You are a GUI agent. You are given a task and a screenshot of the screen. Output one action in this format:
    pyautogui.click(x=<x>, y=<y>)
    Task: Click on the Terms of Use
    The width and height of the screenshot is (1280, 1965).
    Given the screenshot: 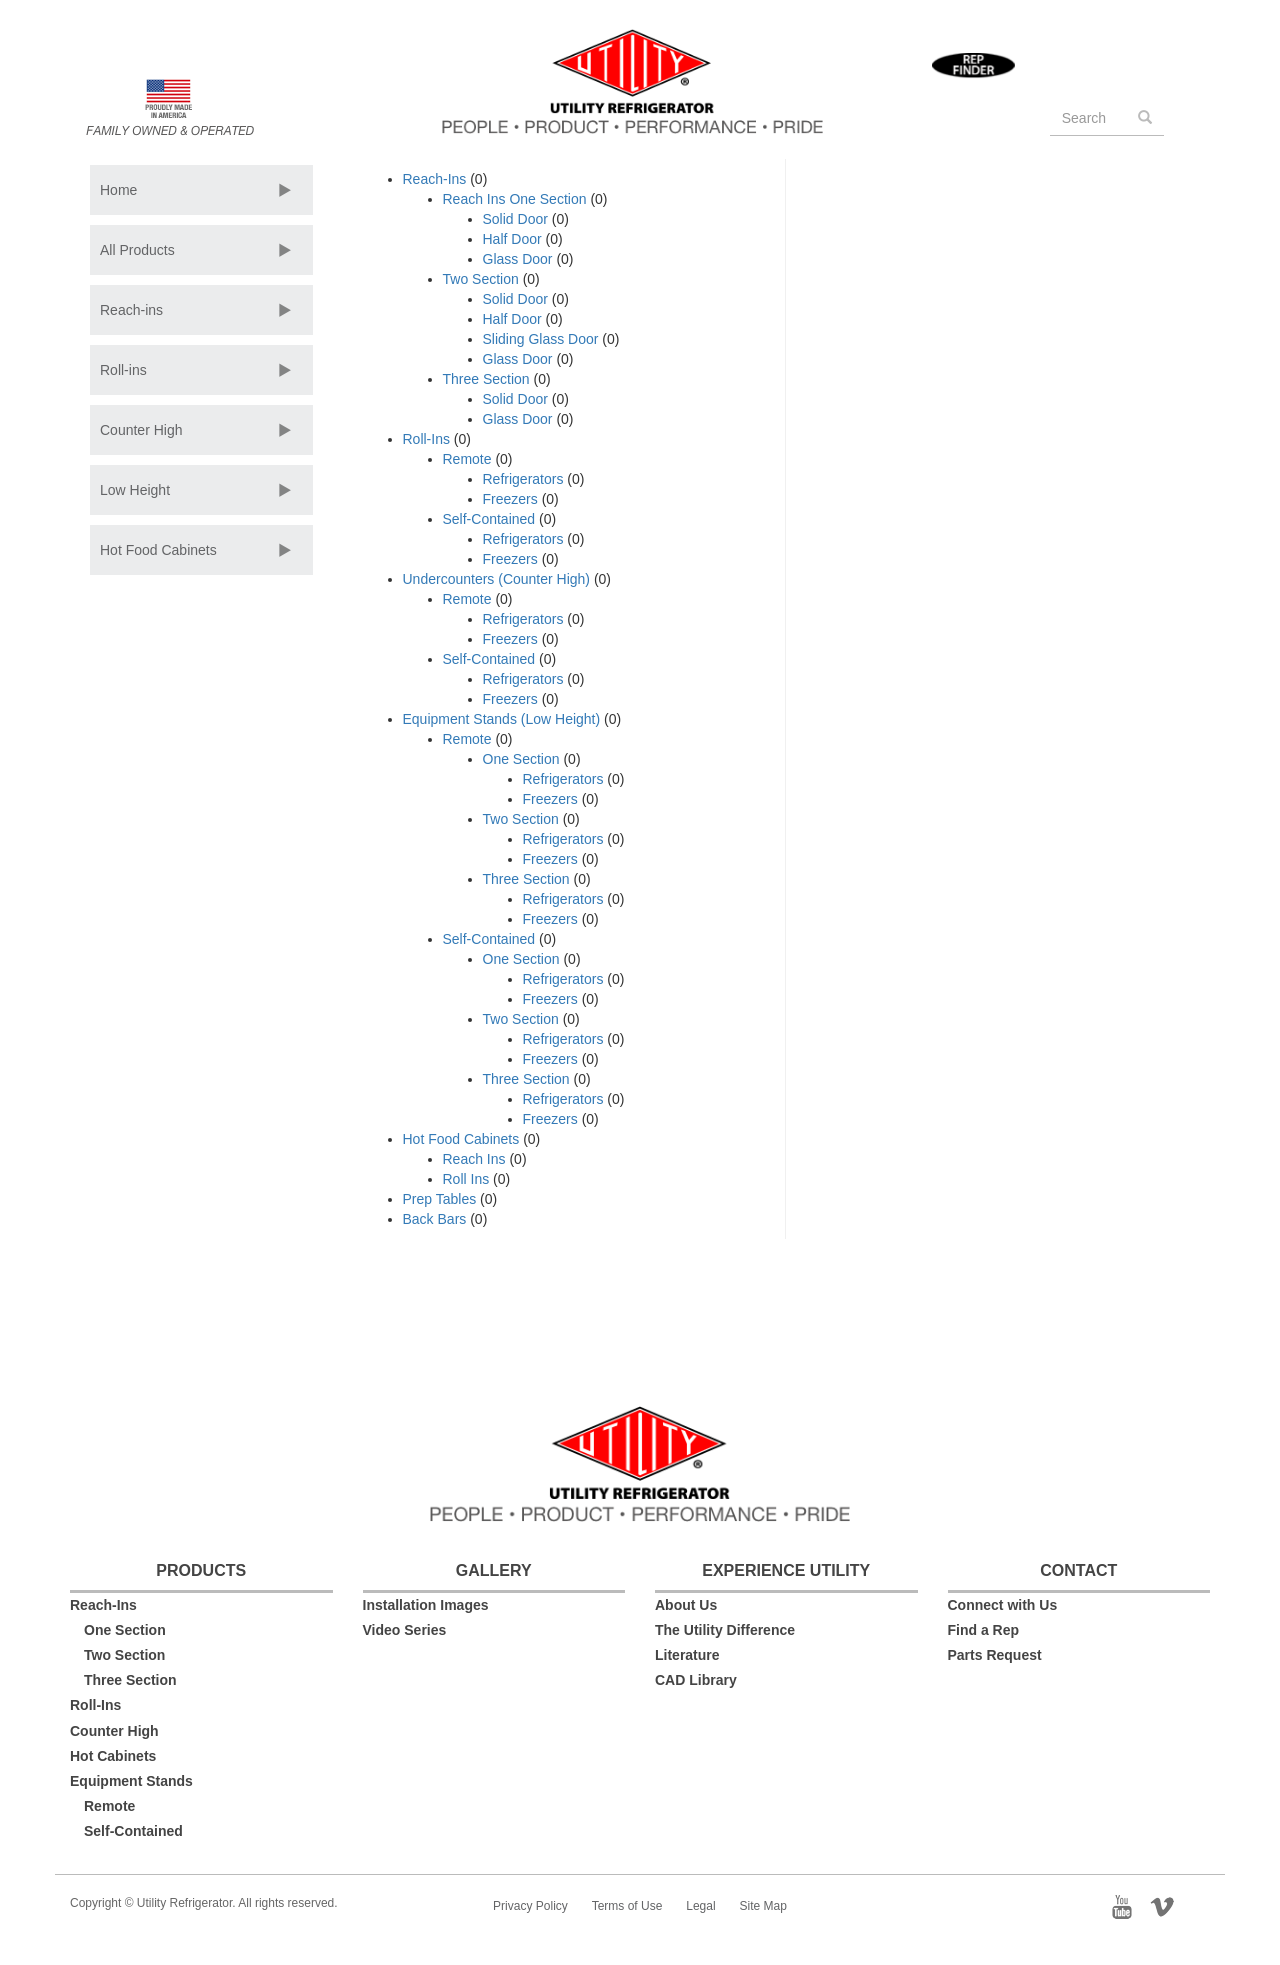 What is the action you would take?
    pyautogui.click(x=627, y=1906)
    